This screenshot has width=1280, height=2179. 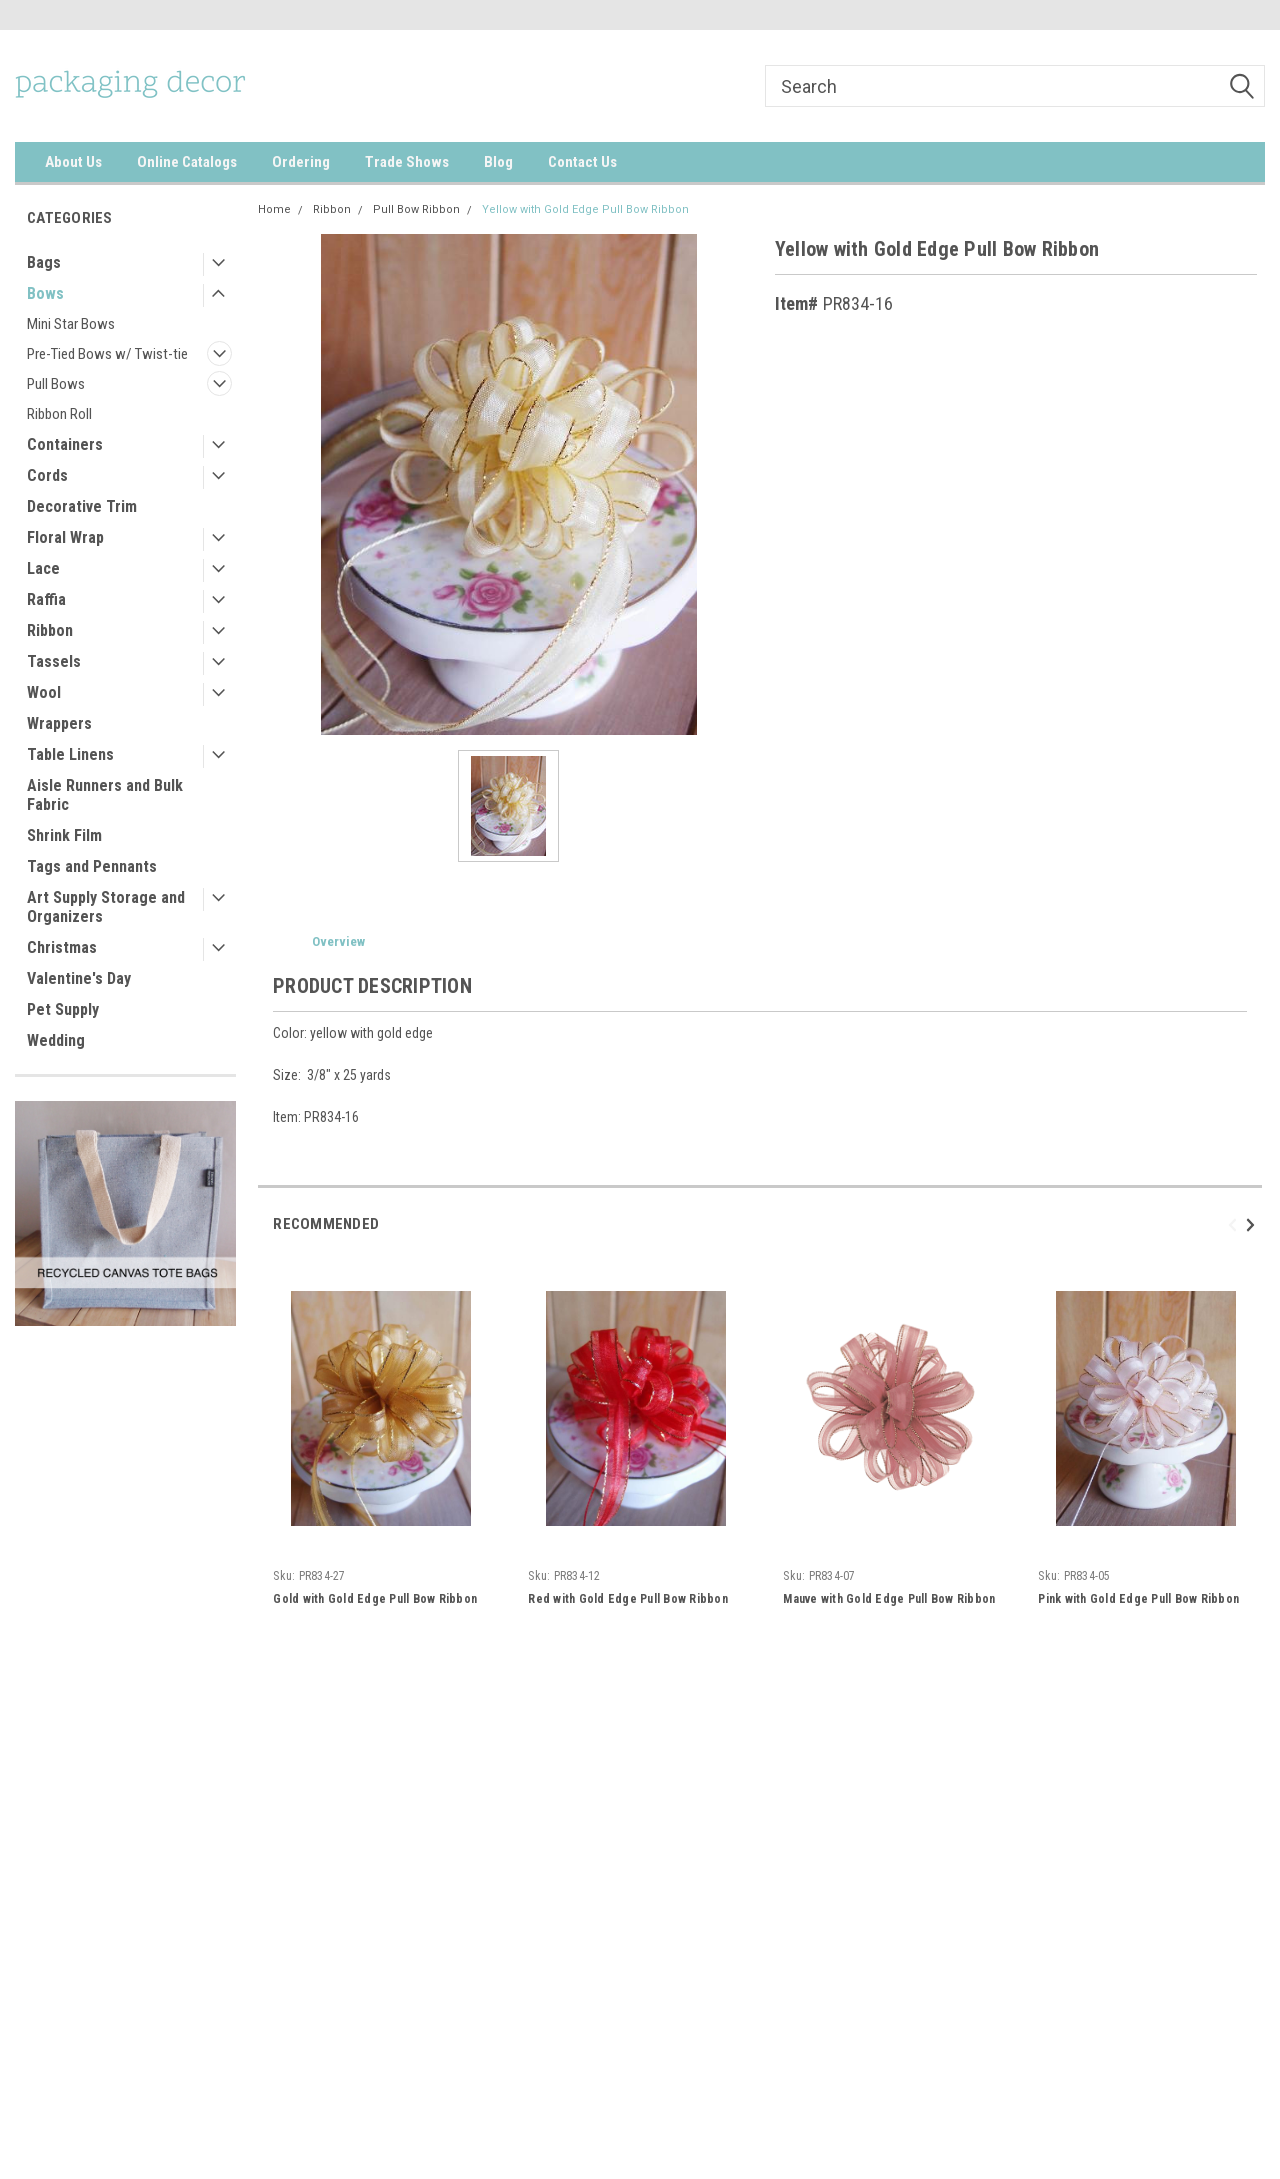 I want to click on Gold with Gold Edge Pull Bow Ribbon, so click(x=375, y=1599).